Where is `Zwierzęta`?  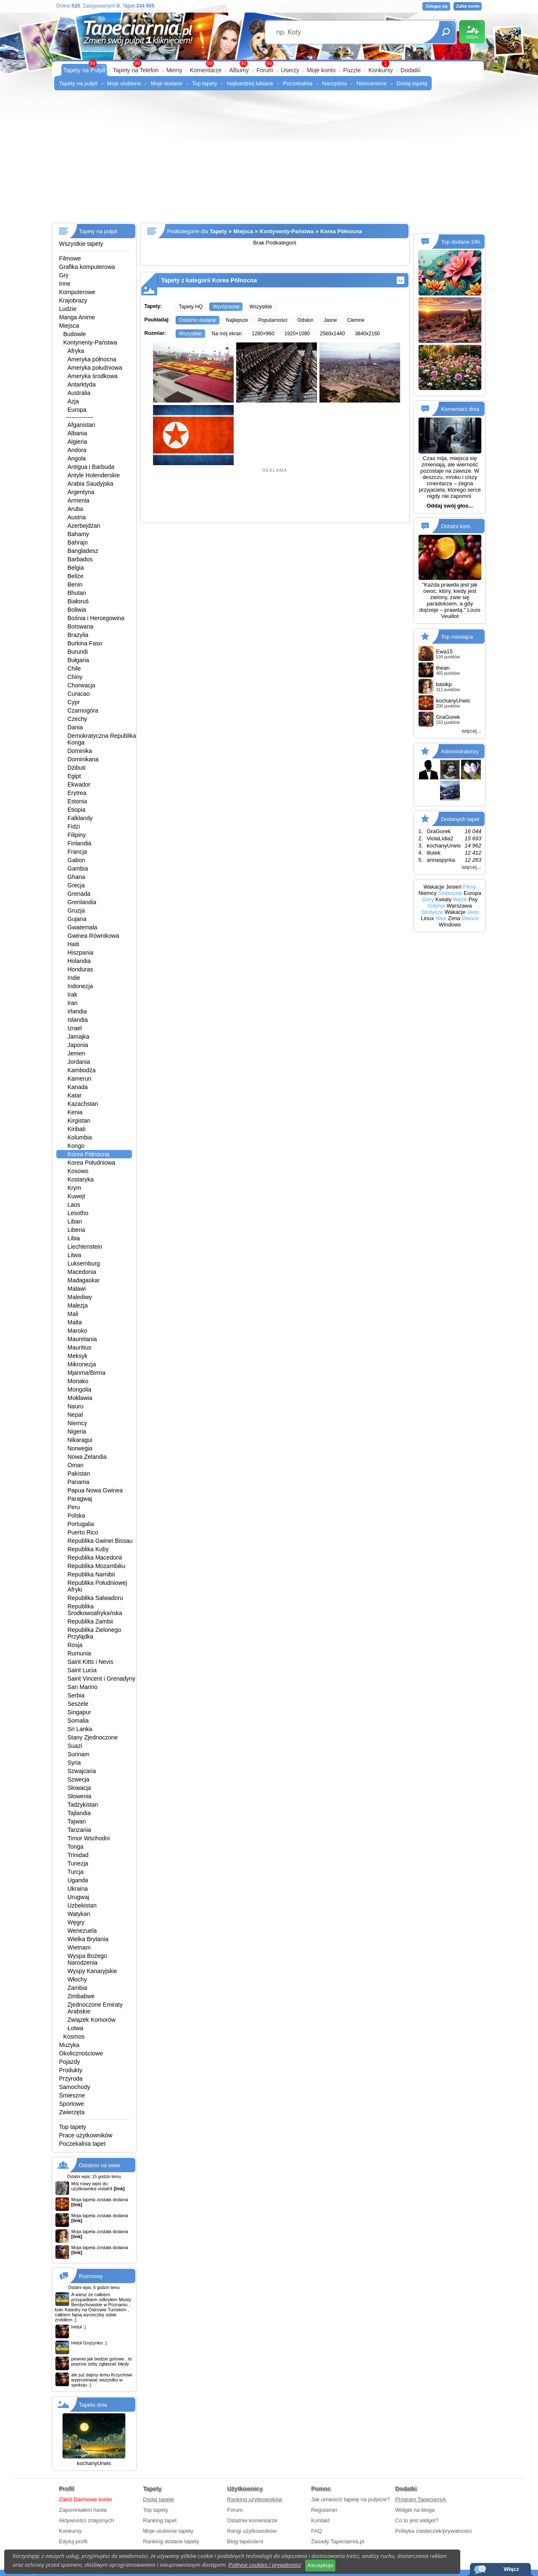 Zwierzęta is located at coordinates (72, 2112).